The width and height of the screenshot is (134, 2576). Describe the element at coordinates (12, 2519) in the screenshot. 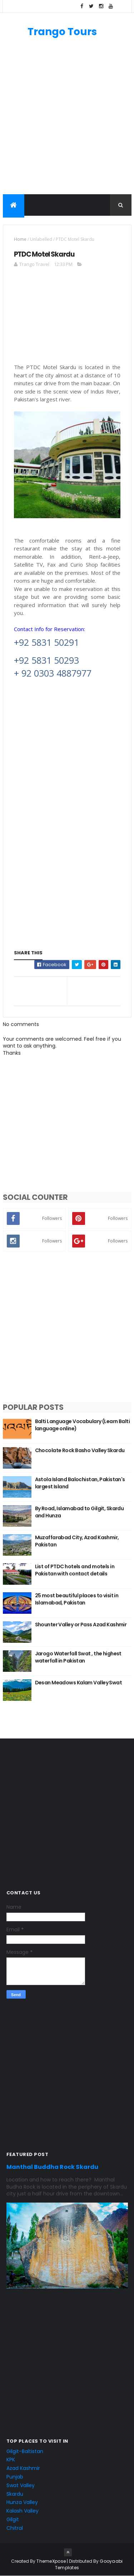

I see `Gilgit` at that location.